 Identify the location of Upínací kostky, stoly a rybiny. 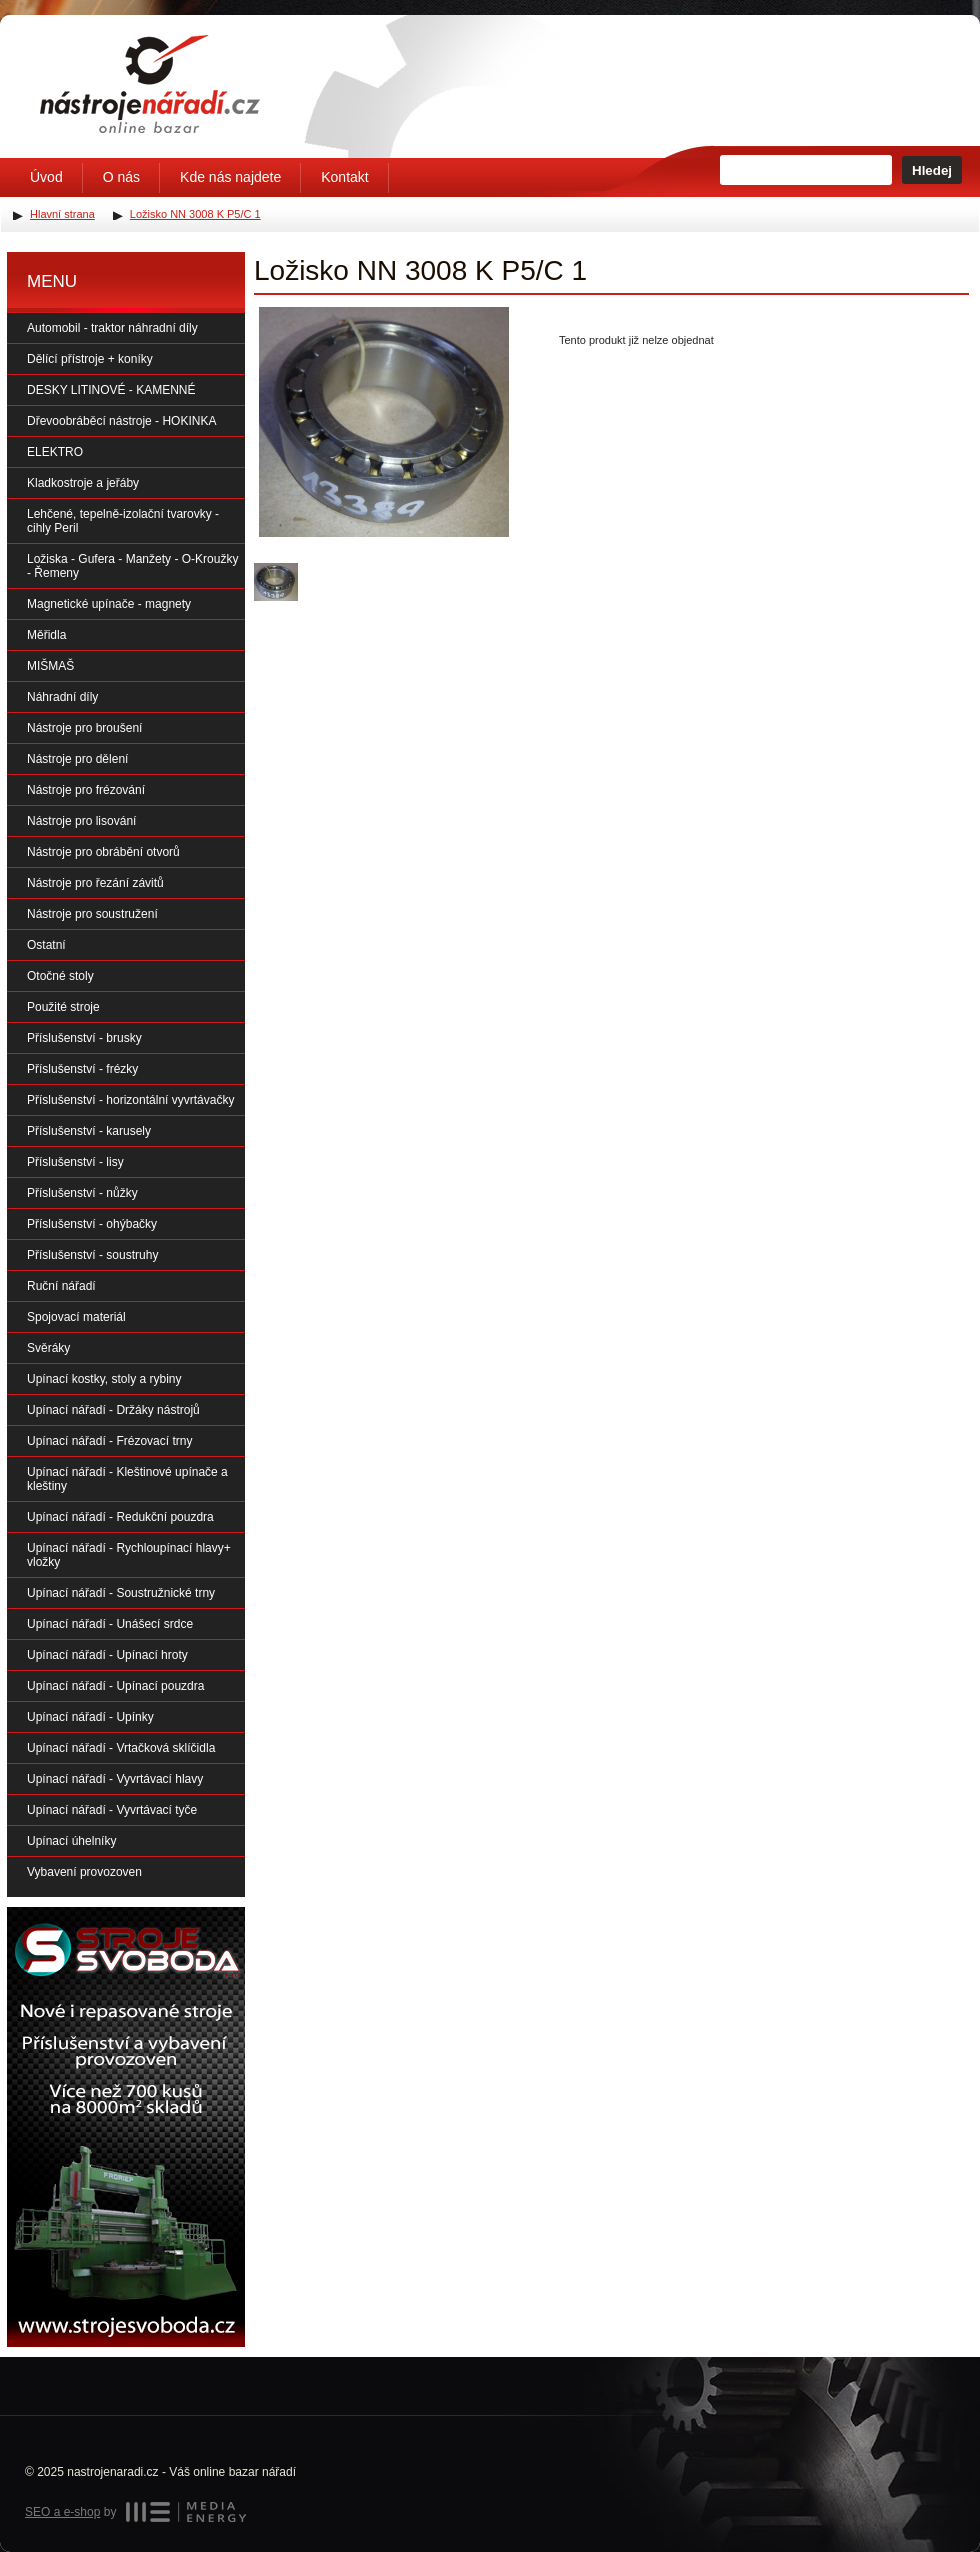
(104, 1379).